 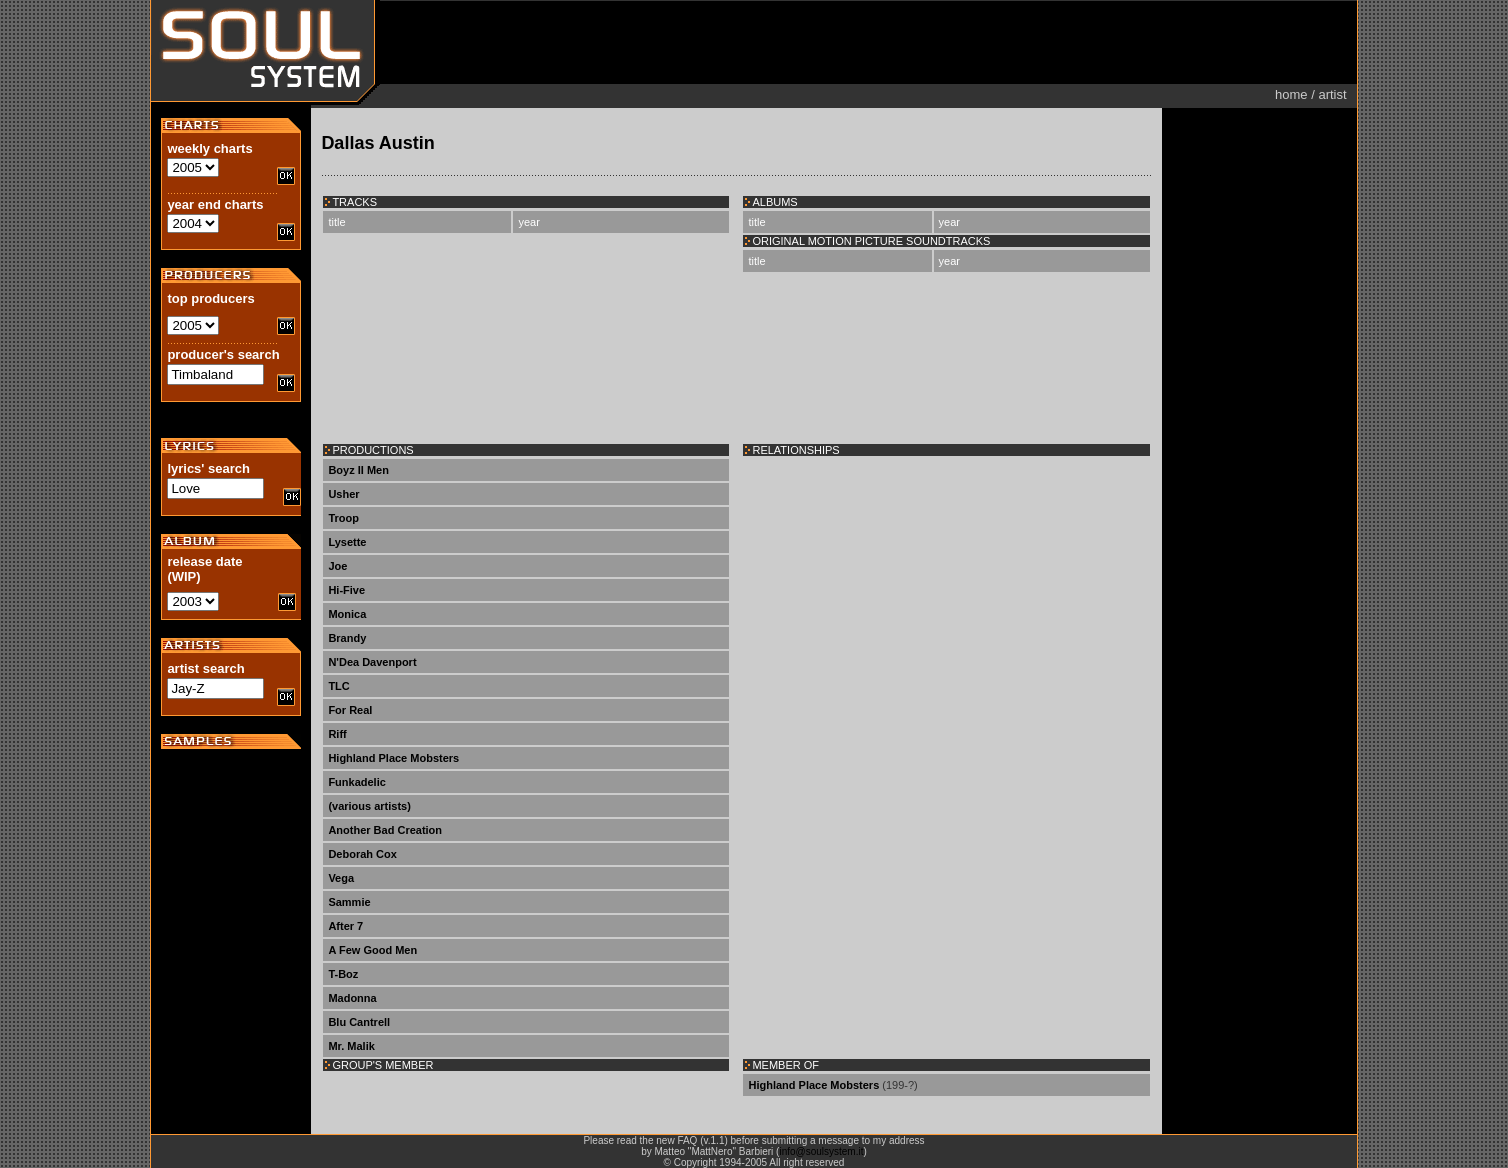 I want to click on Mr. Malik, so click(x=351, y=1046).